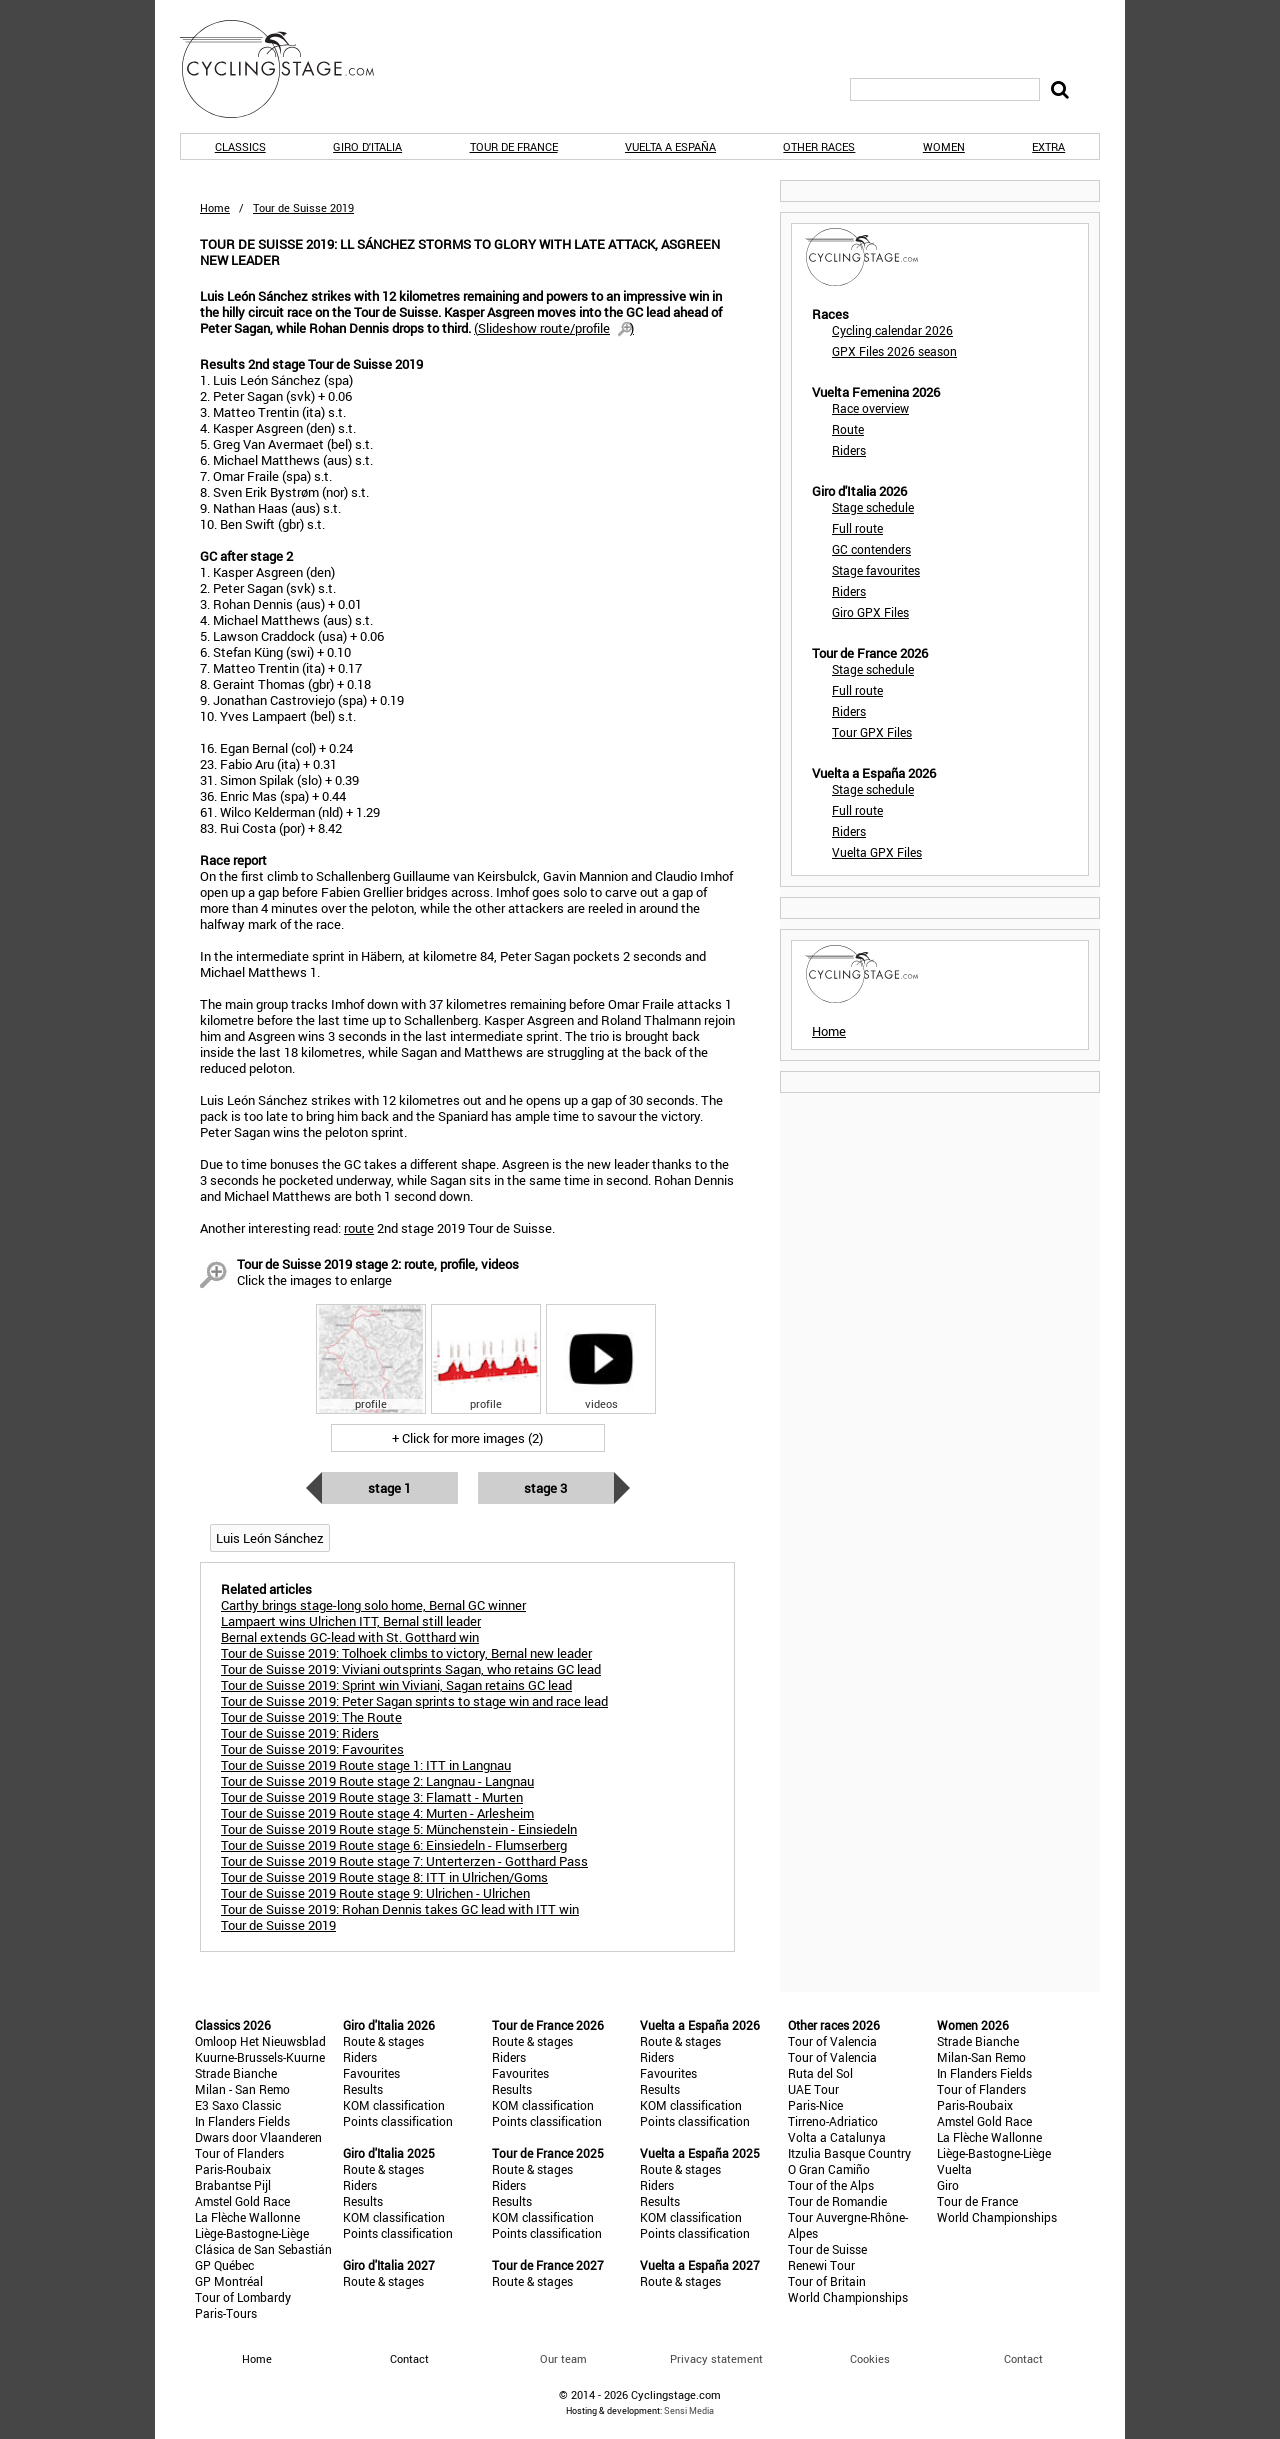  I want to click on Points classification, so click(398, 2121).